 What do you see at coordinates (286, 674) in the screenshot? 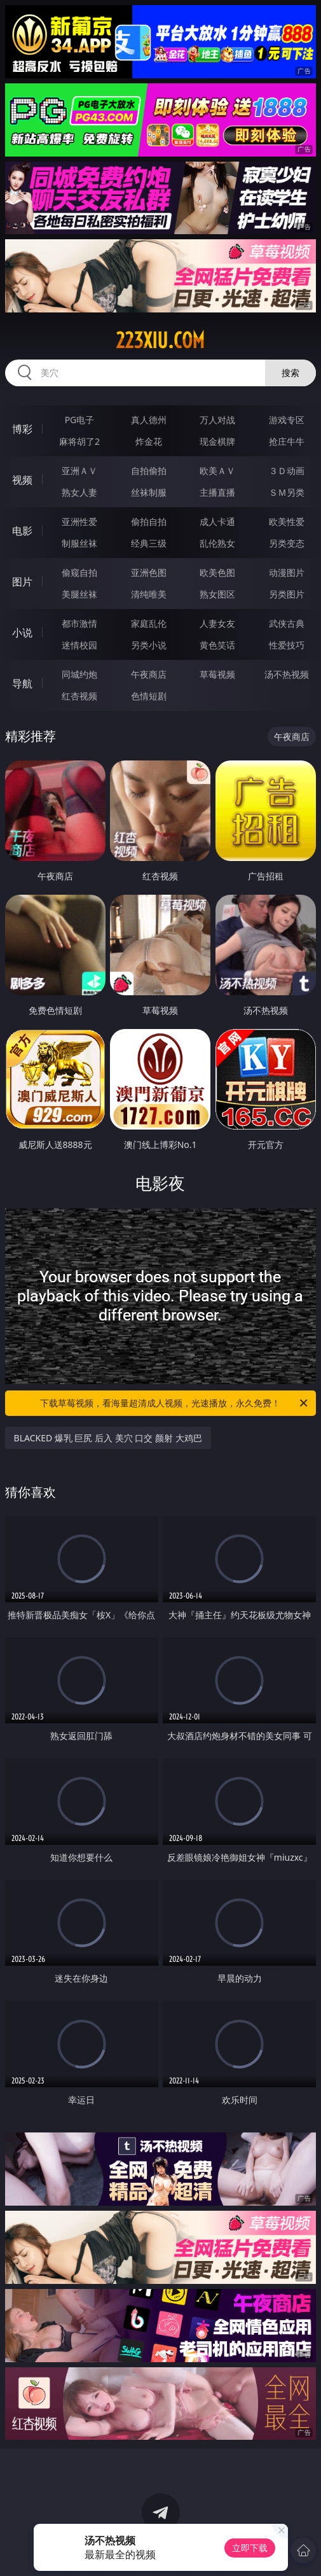
I see `汤不热视频` at bounding box center [286, 674].